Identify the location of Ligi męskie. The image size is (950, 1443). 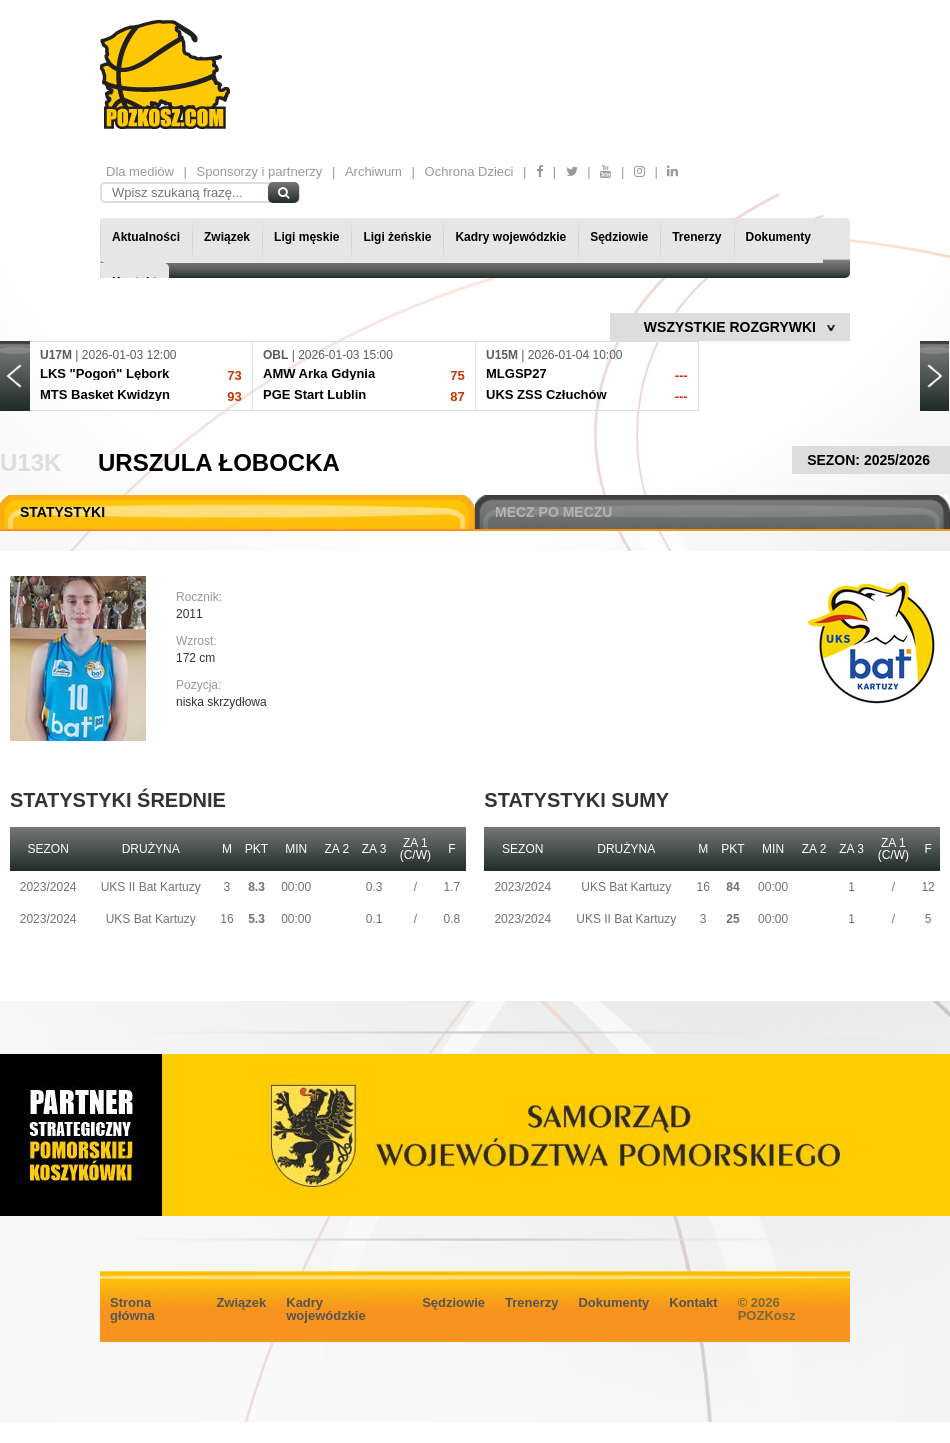
(306, 237).